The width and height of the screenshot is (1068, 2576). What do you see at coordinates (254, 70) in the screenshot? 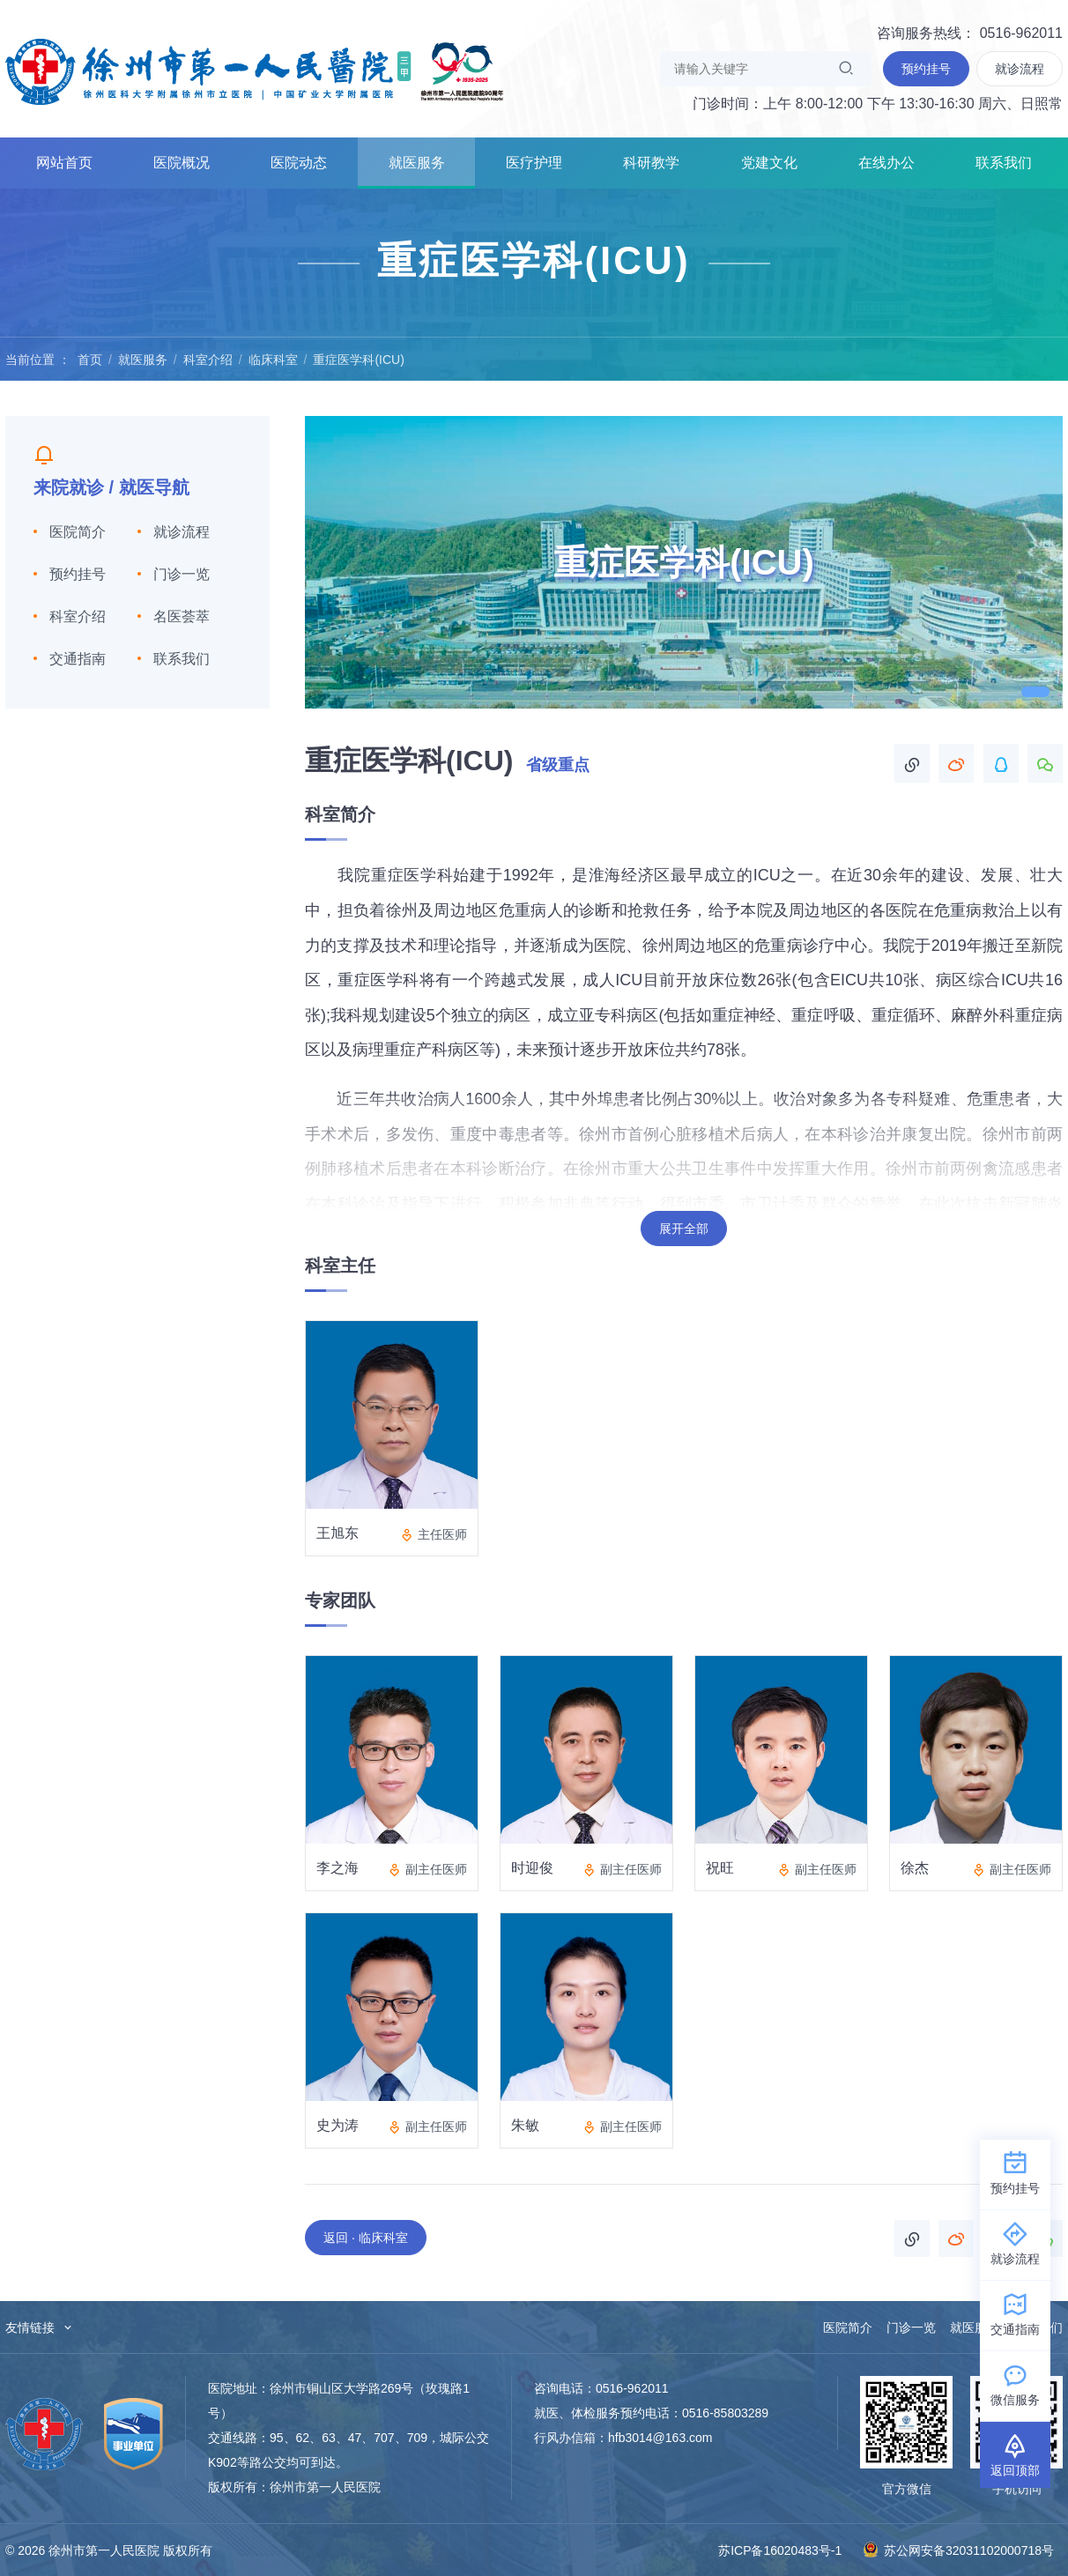
I see `徐州市第一人民医院` at bounding box center [254, 70].